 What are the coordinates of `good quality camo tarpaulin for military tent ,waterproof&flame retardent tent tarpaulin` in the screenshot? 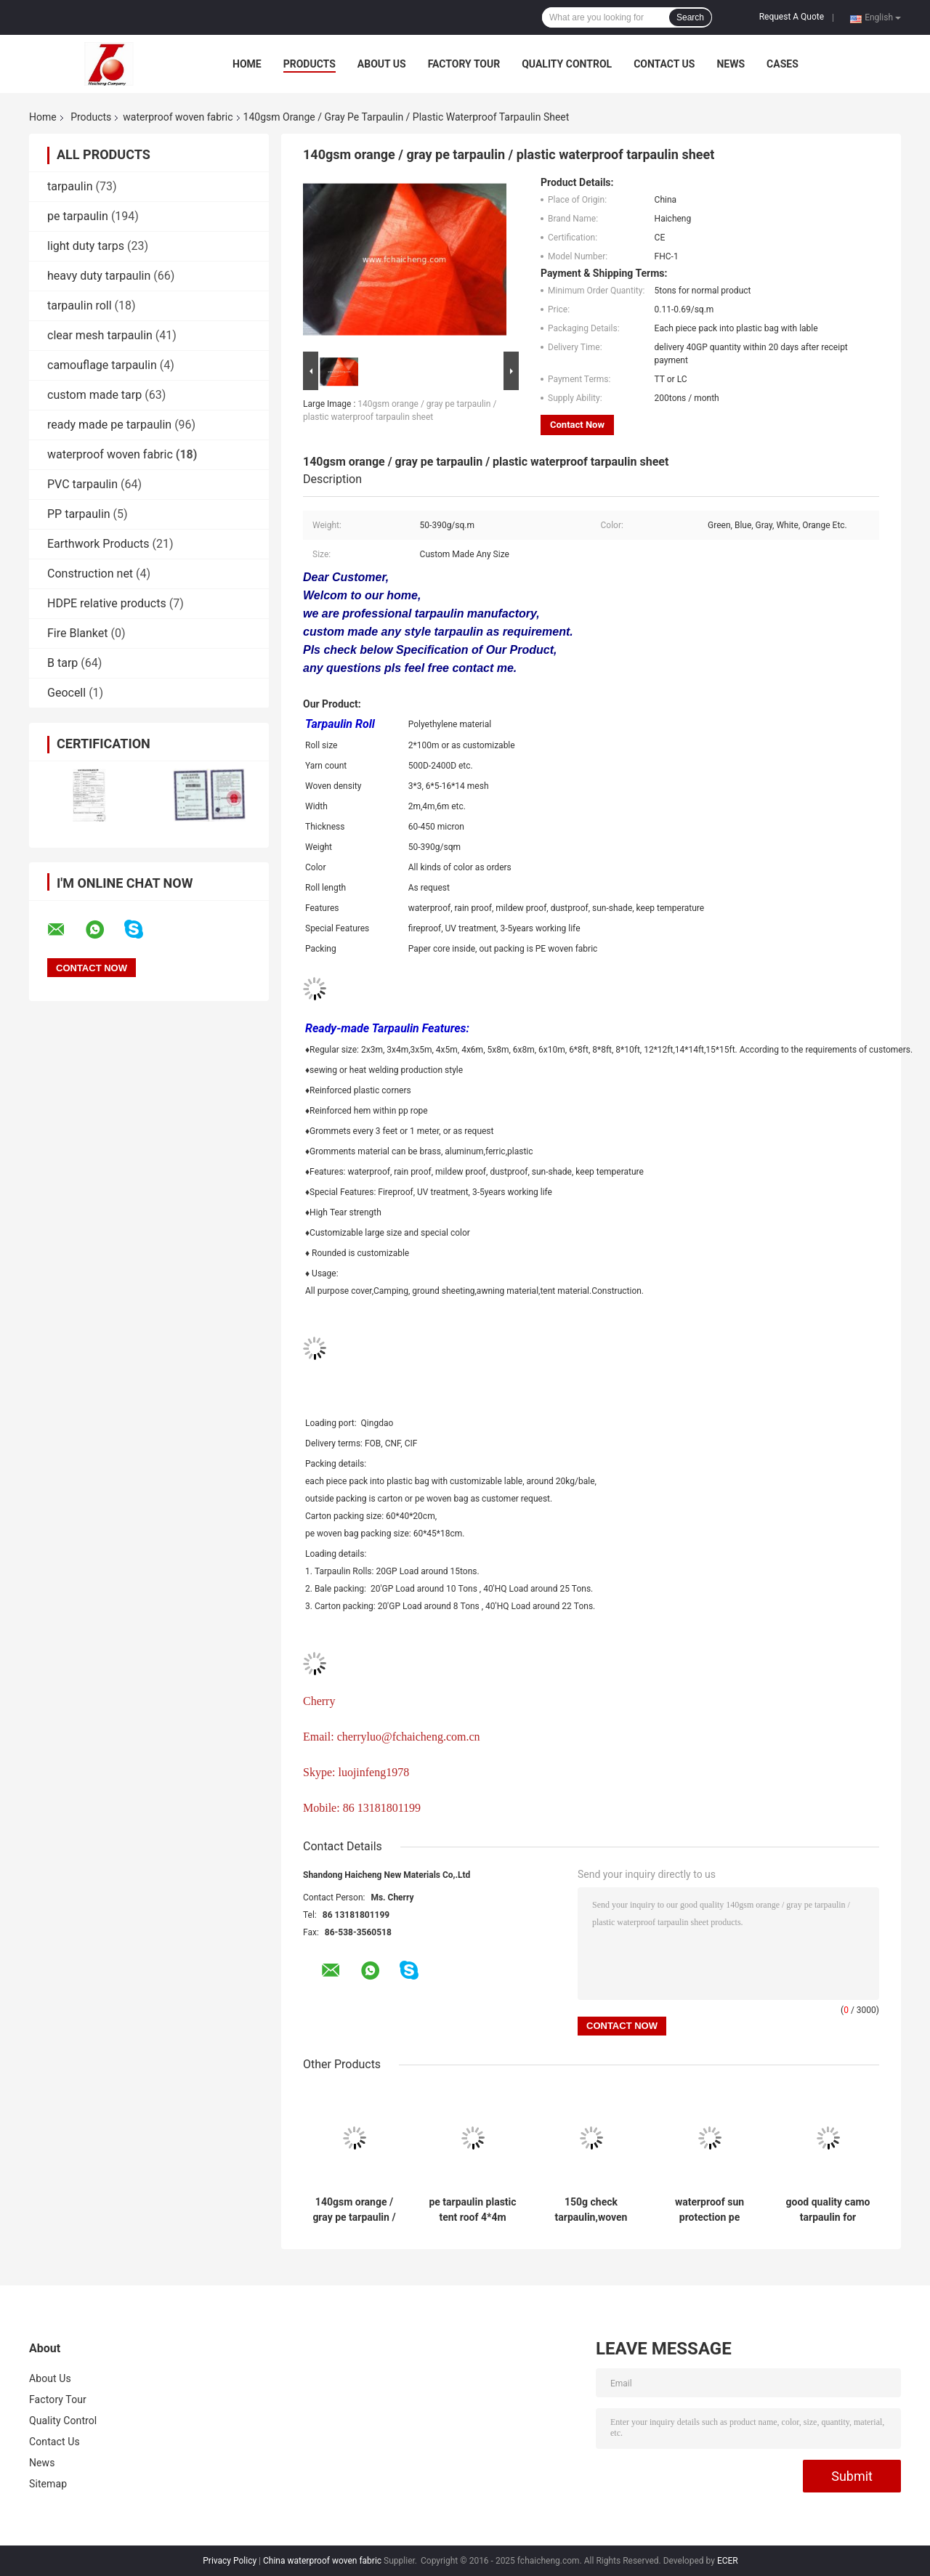 It's located at (827, 2210).